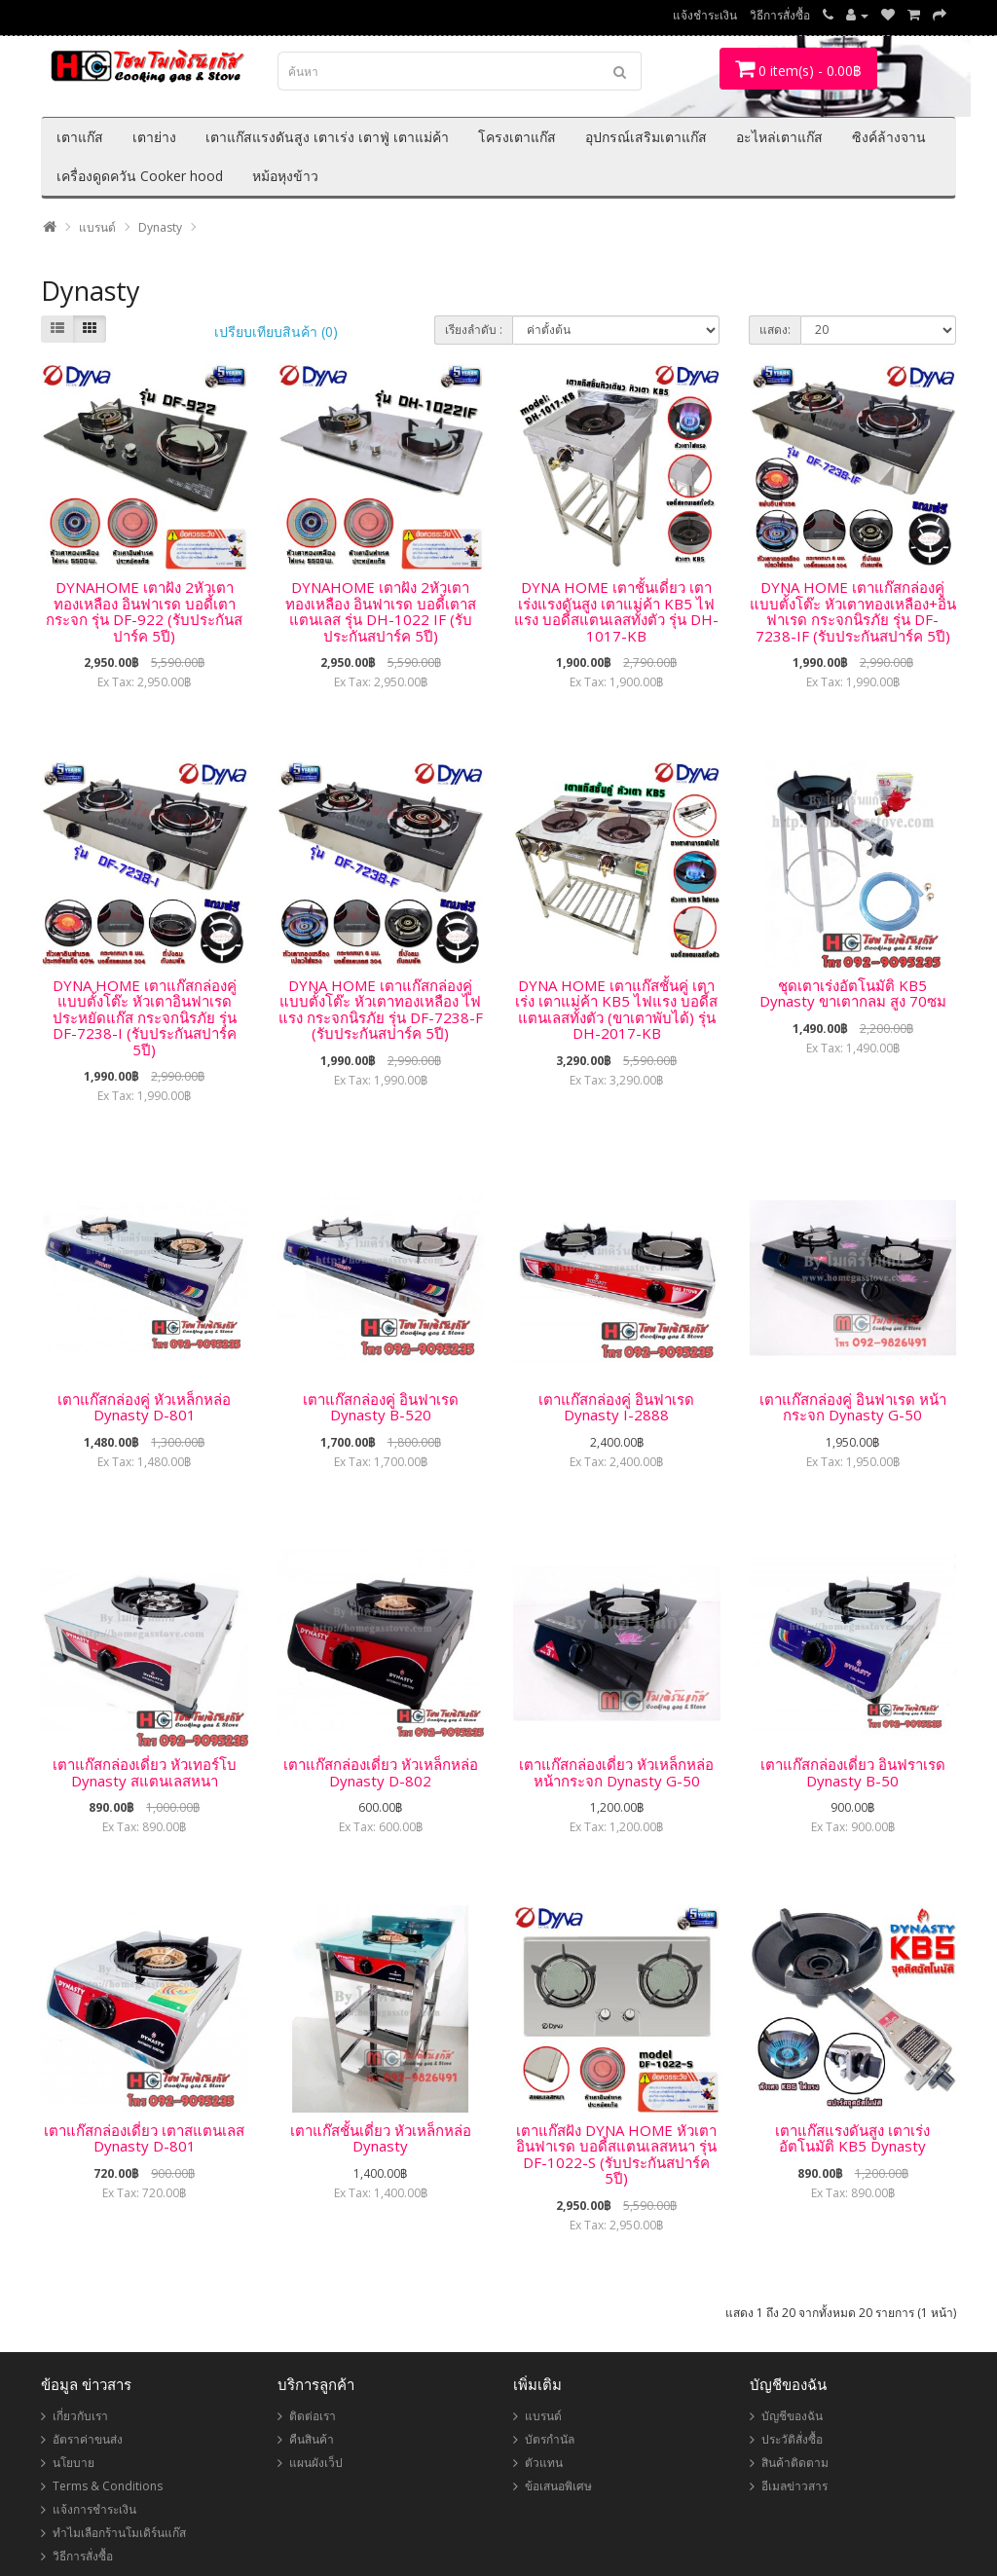 This screenshot has width=997, height=2576. Describe the element at coordinates (852, 2138) in the screenshot. I see `เตาแก๊สแรงดันสูง เตาเร่งอัตโนมัติ KB5 Dynasty` at that location.